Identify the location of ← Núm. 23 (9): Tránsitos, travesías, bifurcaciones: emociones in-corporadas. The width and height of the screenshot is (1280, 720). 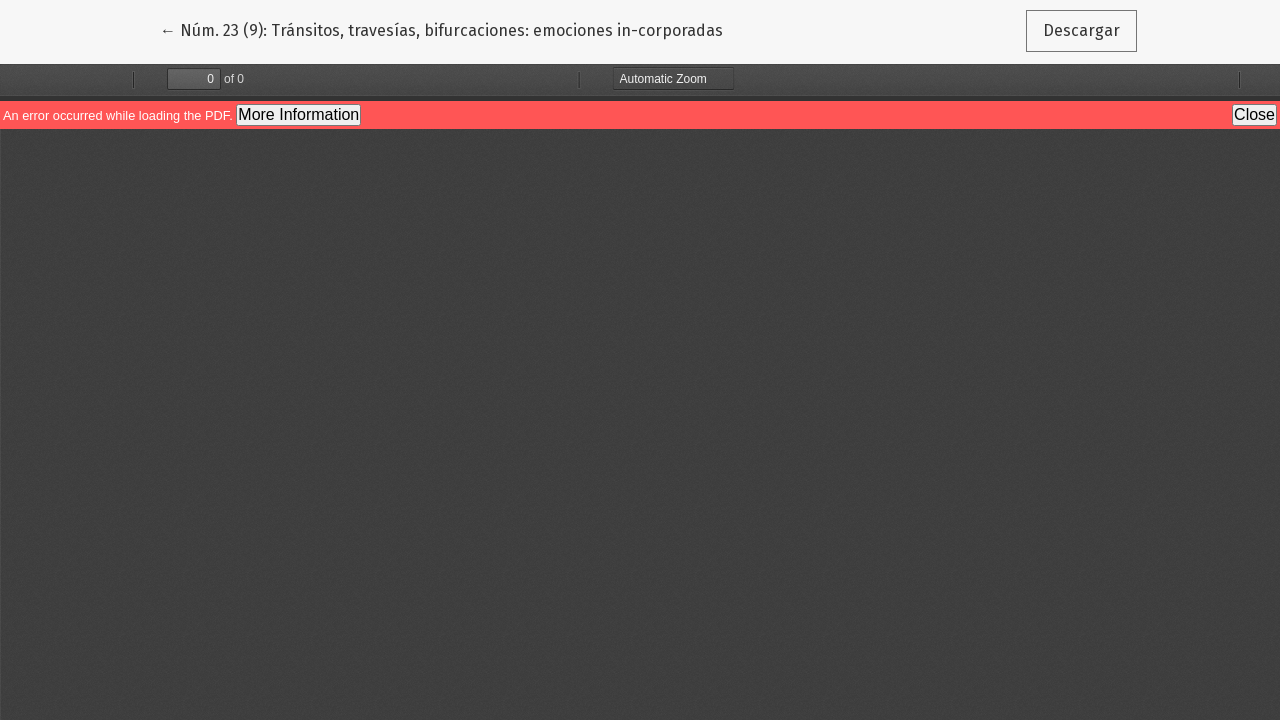
(441, 29).